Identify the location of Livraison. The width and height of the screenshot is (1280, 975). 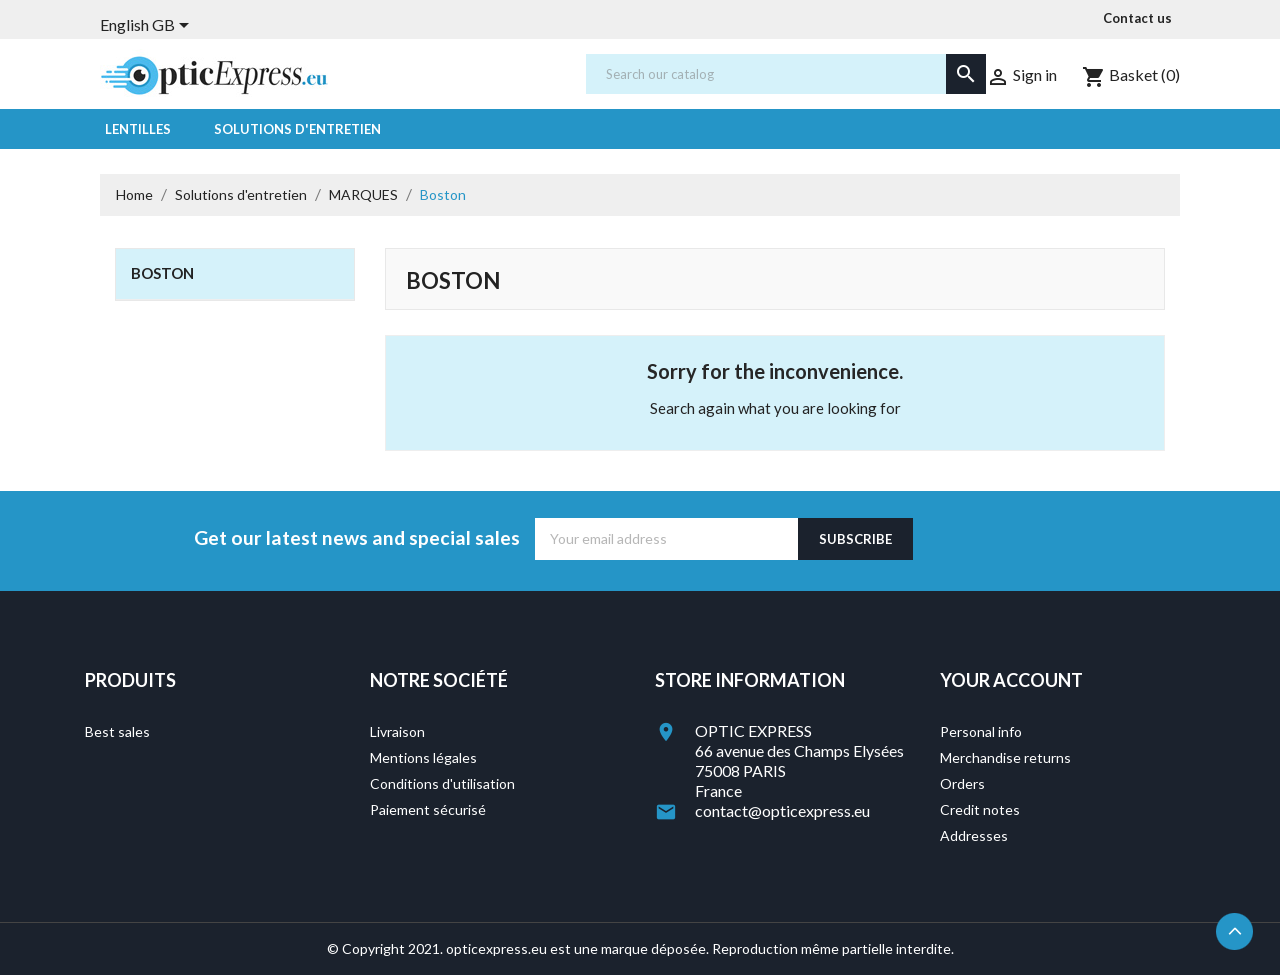
(397, 731).